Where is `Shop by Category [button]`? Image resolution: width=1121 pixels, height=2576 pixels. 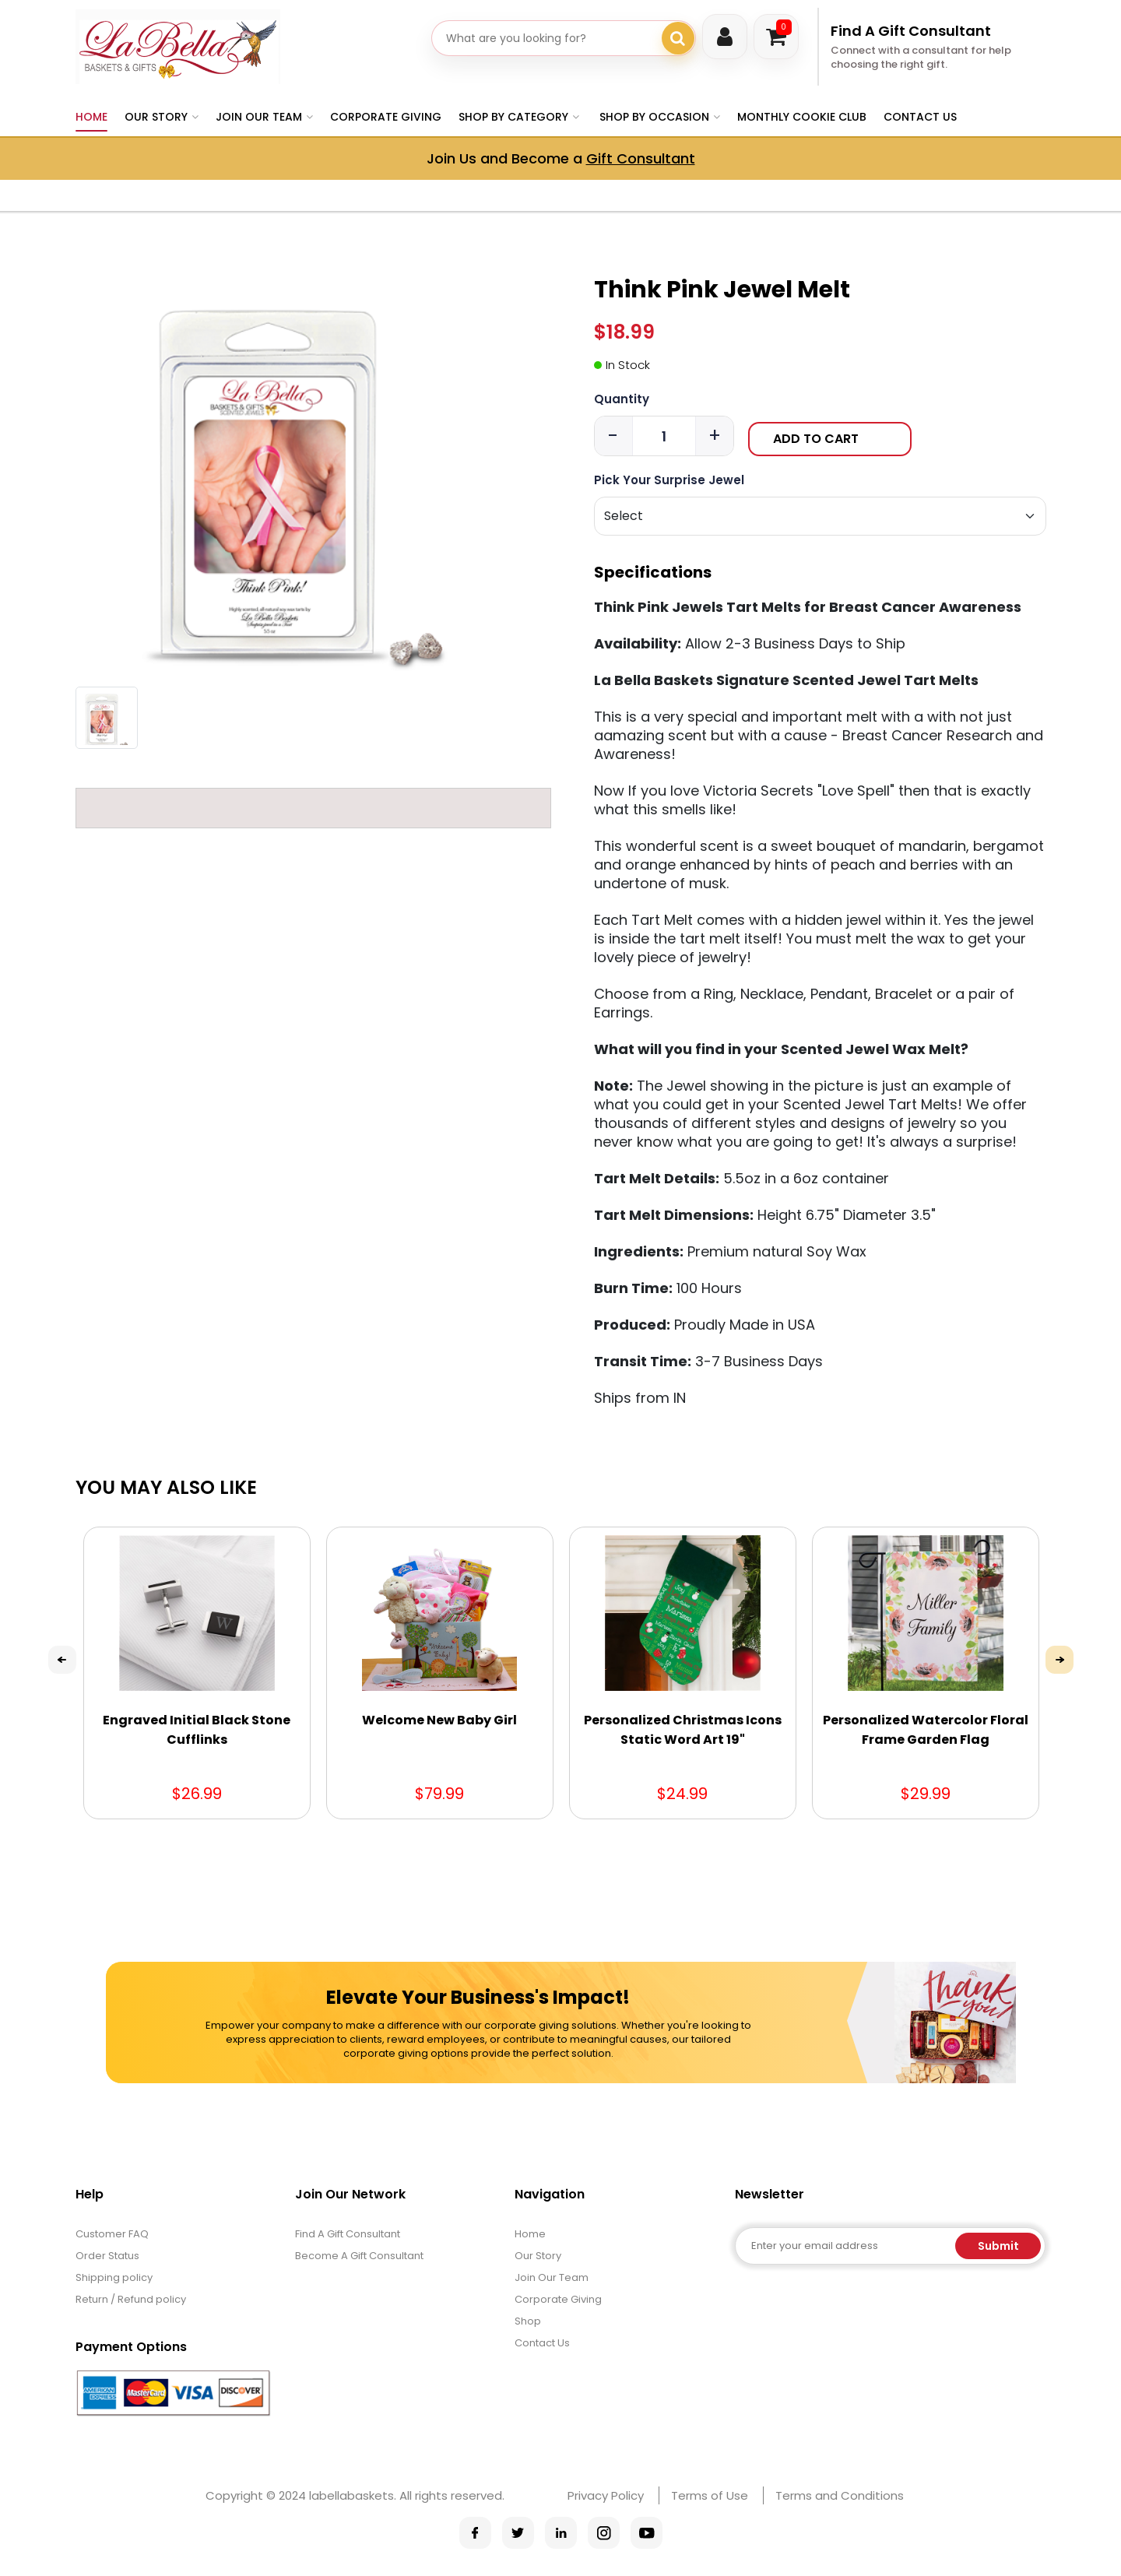 Shop by Category [button] is located at coordinates (513, 117).